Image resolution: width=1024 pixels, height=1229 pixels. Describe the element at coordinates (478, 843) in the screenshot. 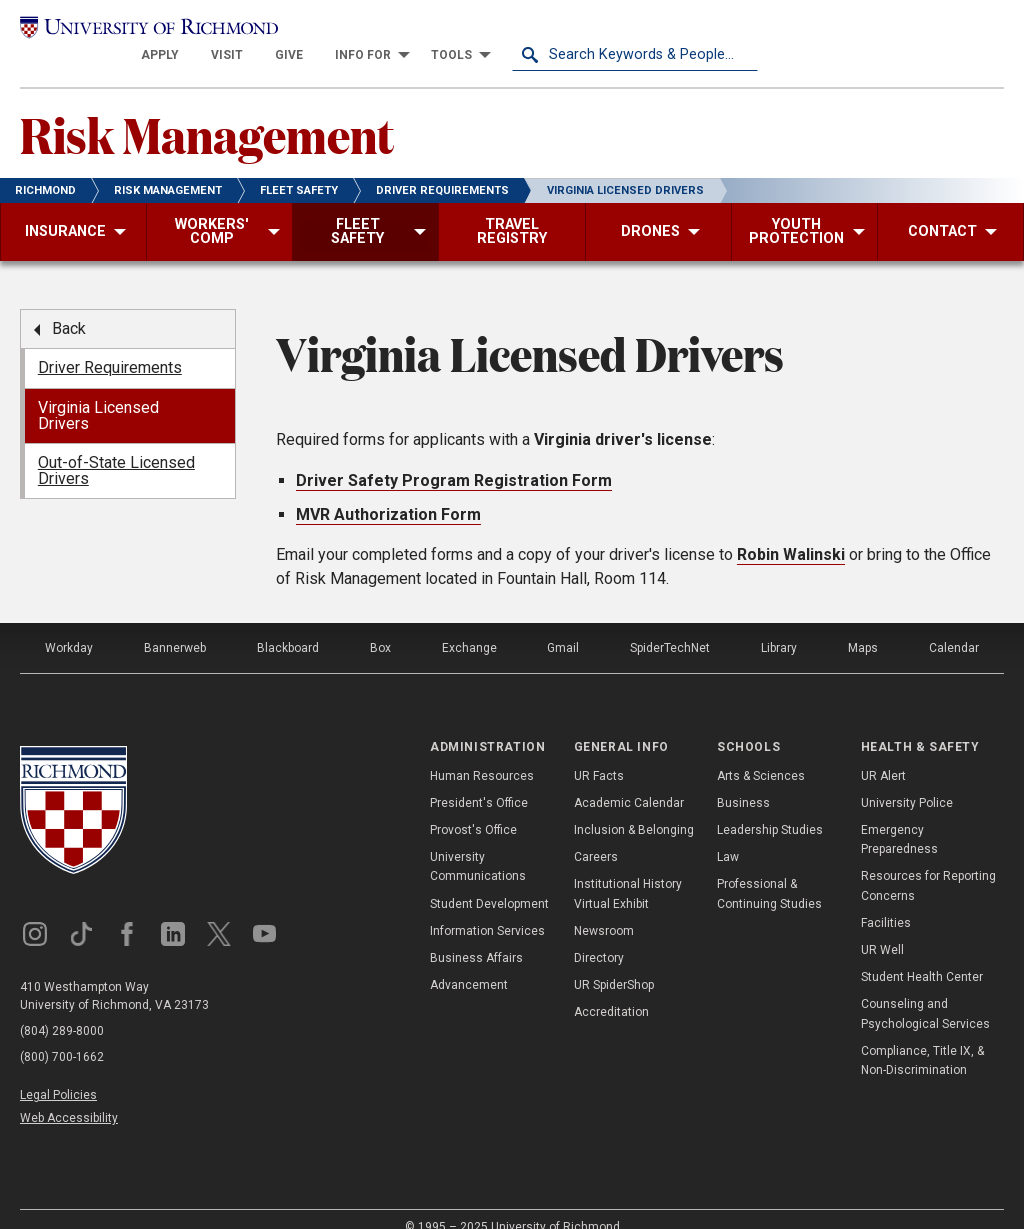

I see `University Communications` at that location.